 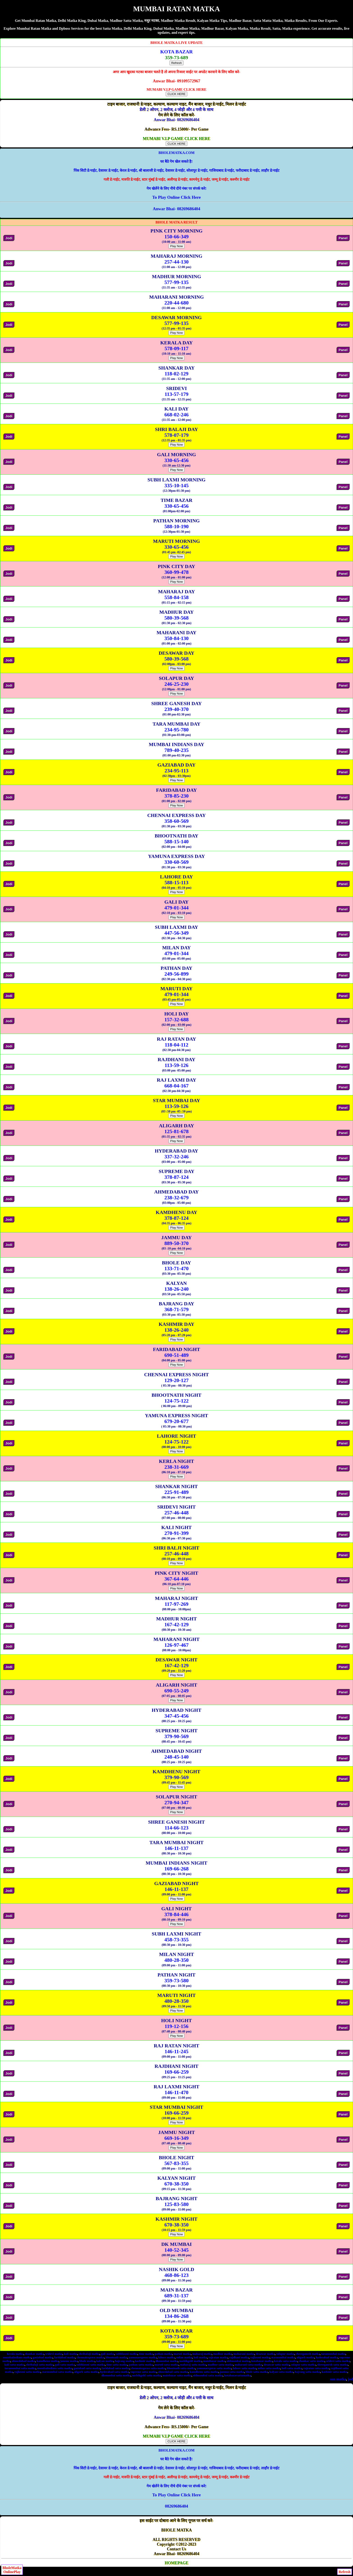 I want to click on kerala satta matka, so click(x=285, y=2361).